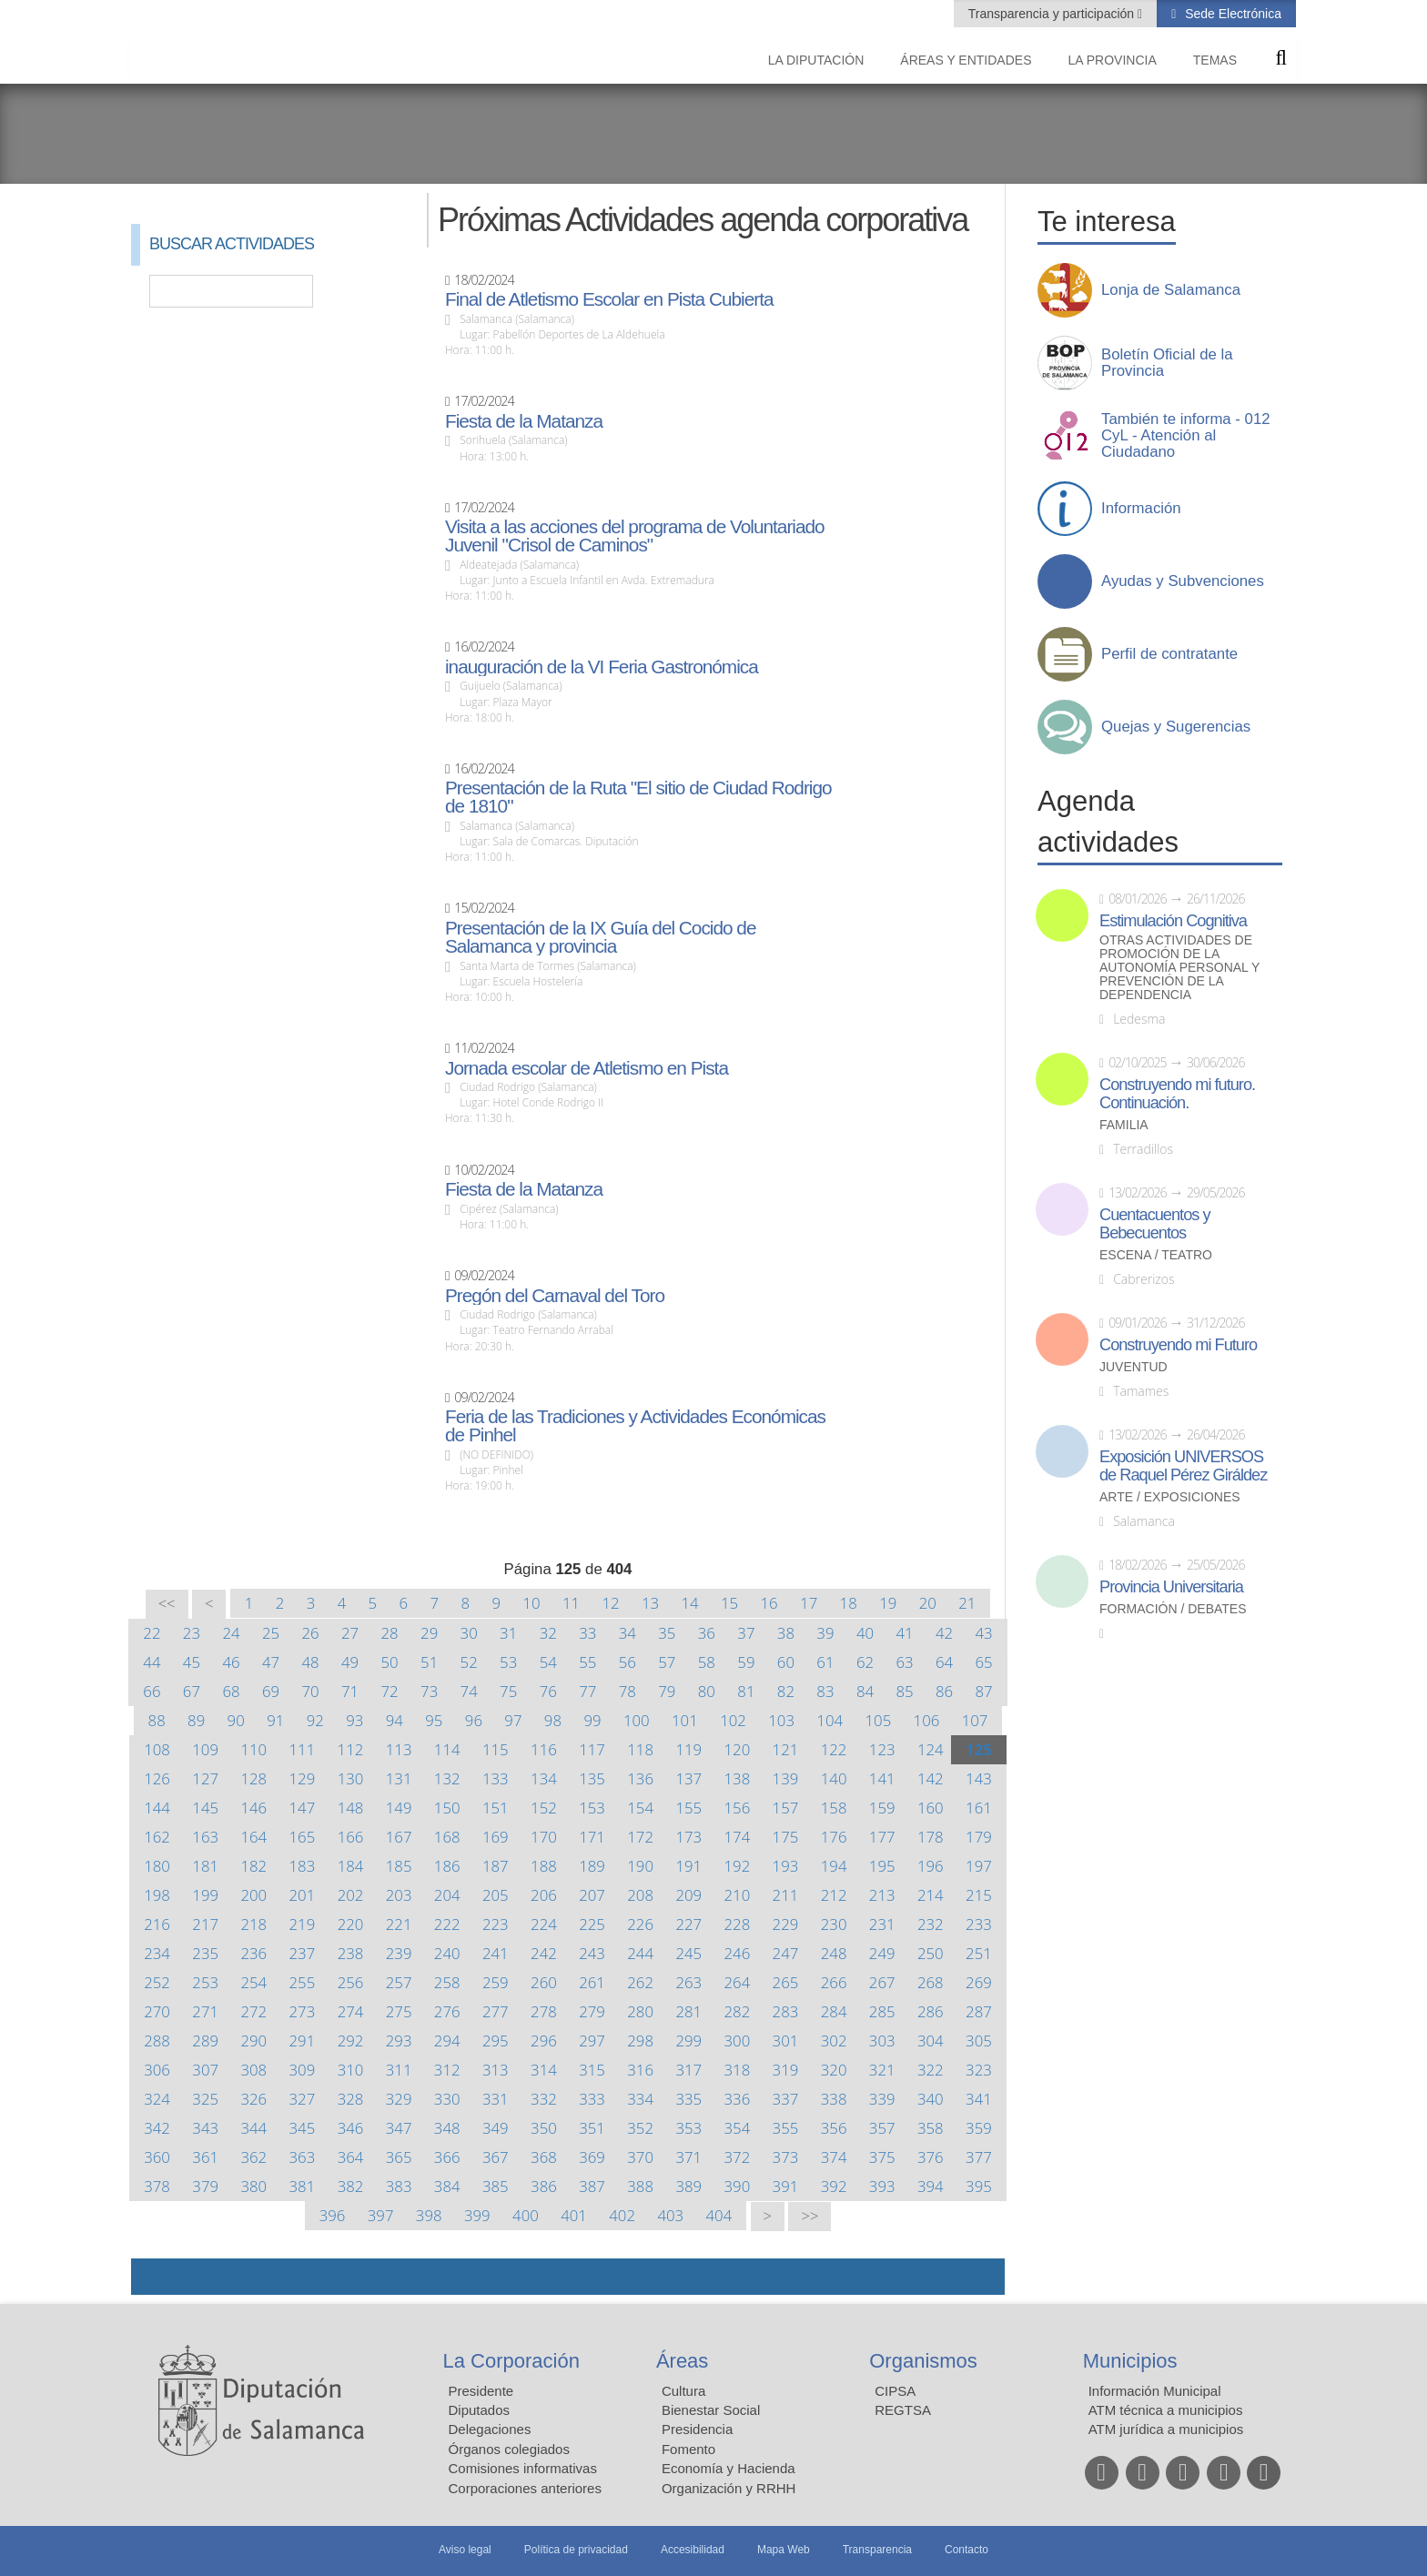 Image resolution: width=1427 pixels, height=2576 pixels. I want to click on 319, so click(786, 2069).